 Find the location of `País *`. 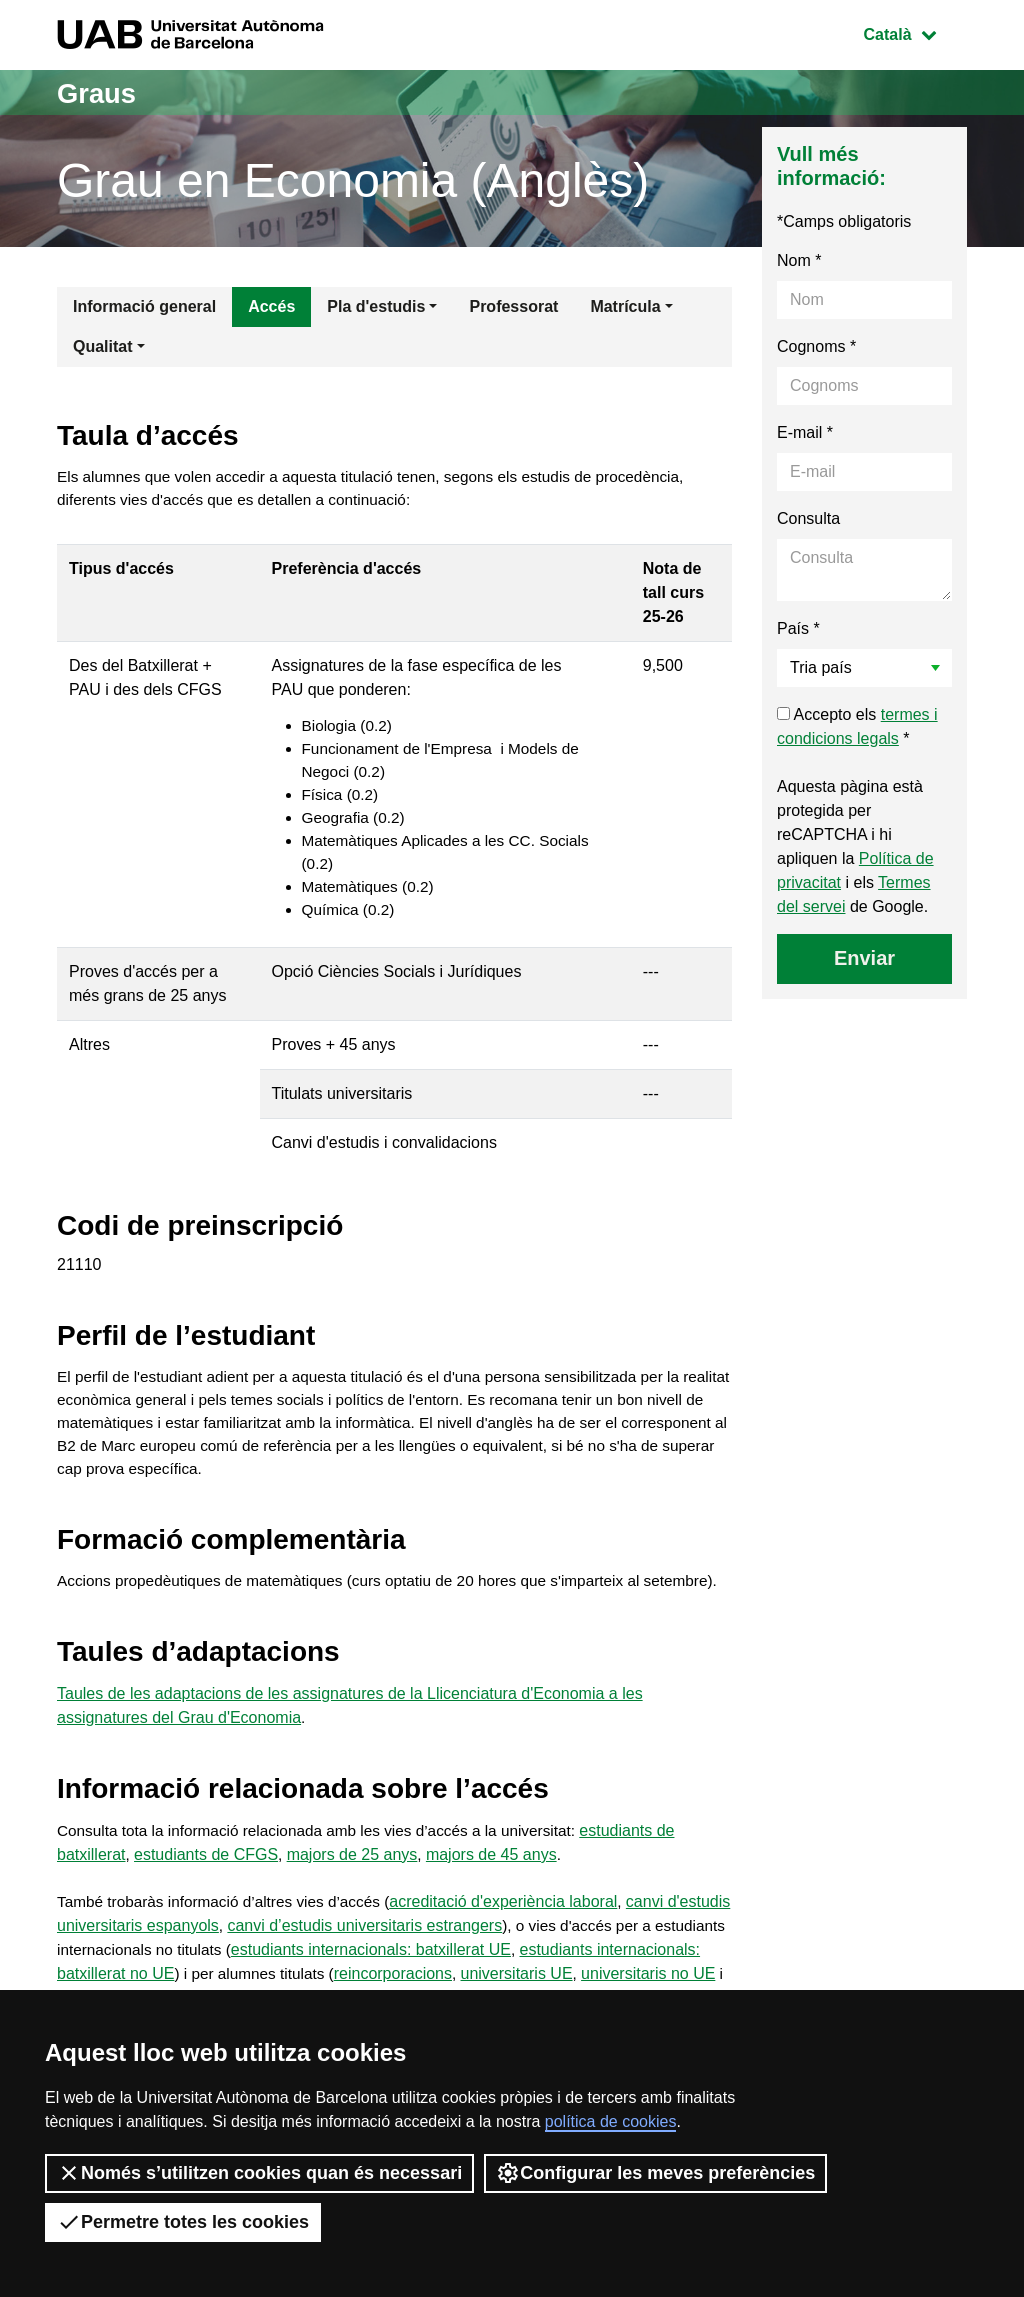

País * is located at coordinates (798, 628).